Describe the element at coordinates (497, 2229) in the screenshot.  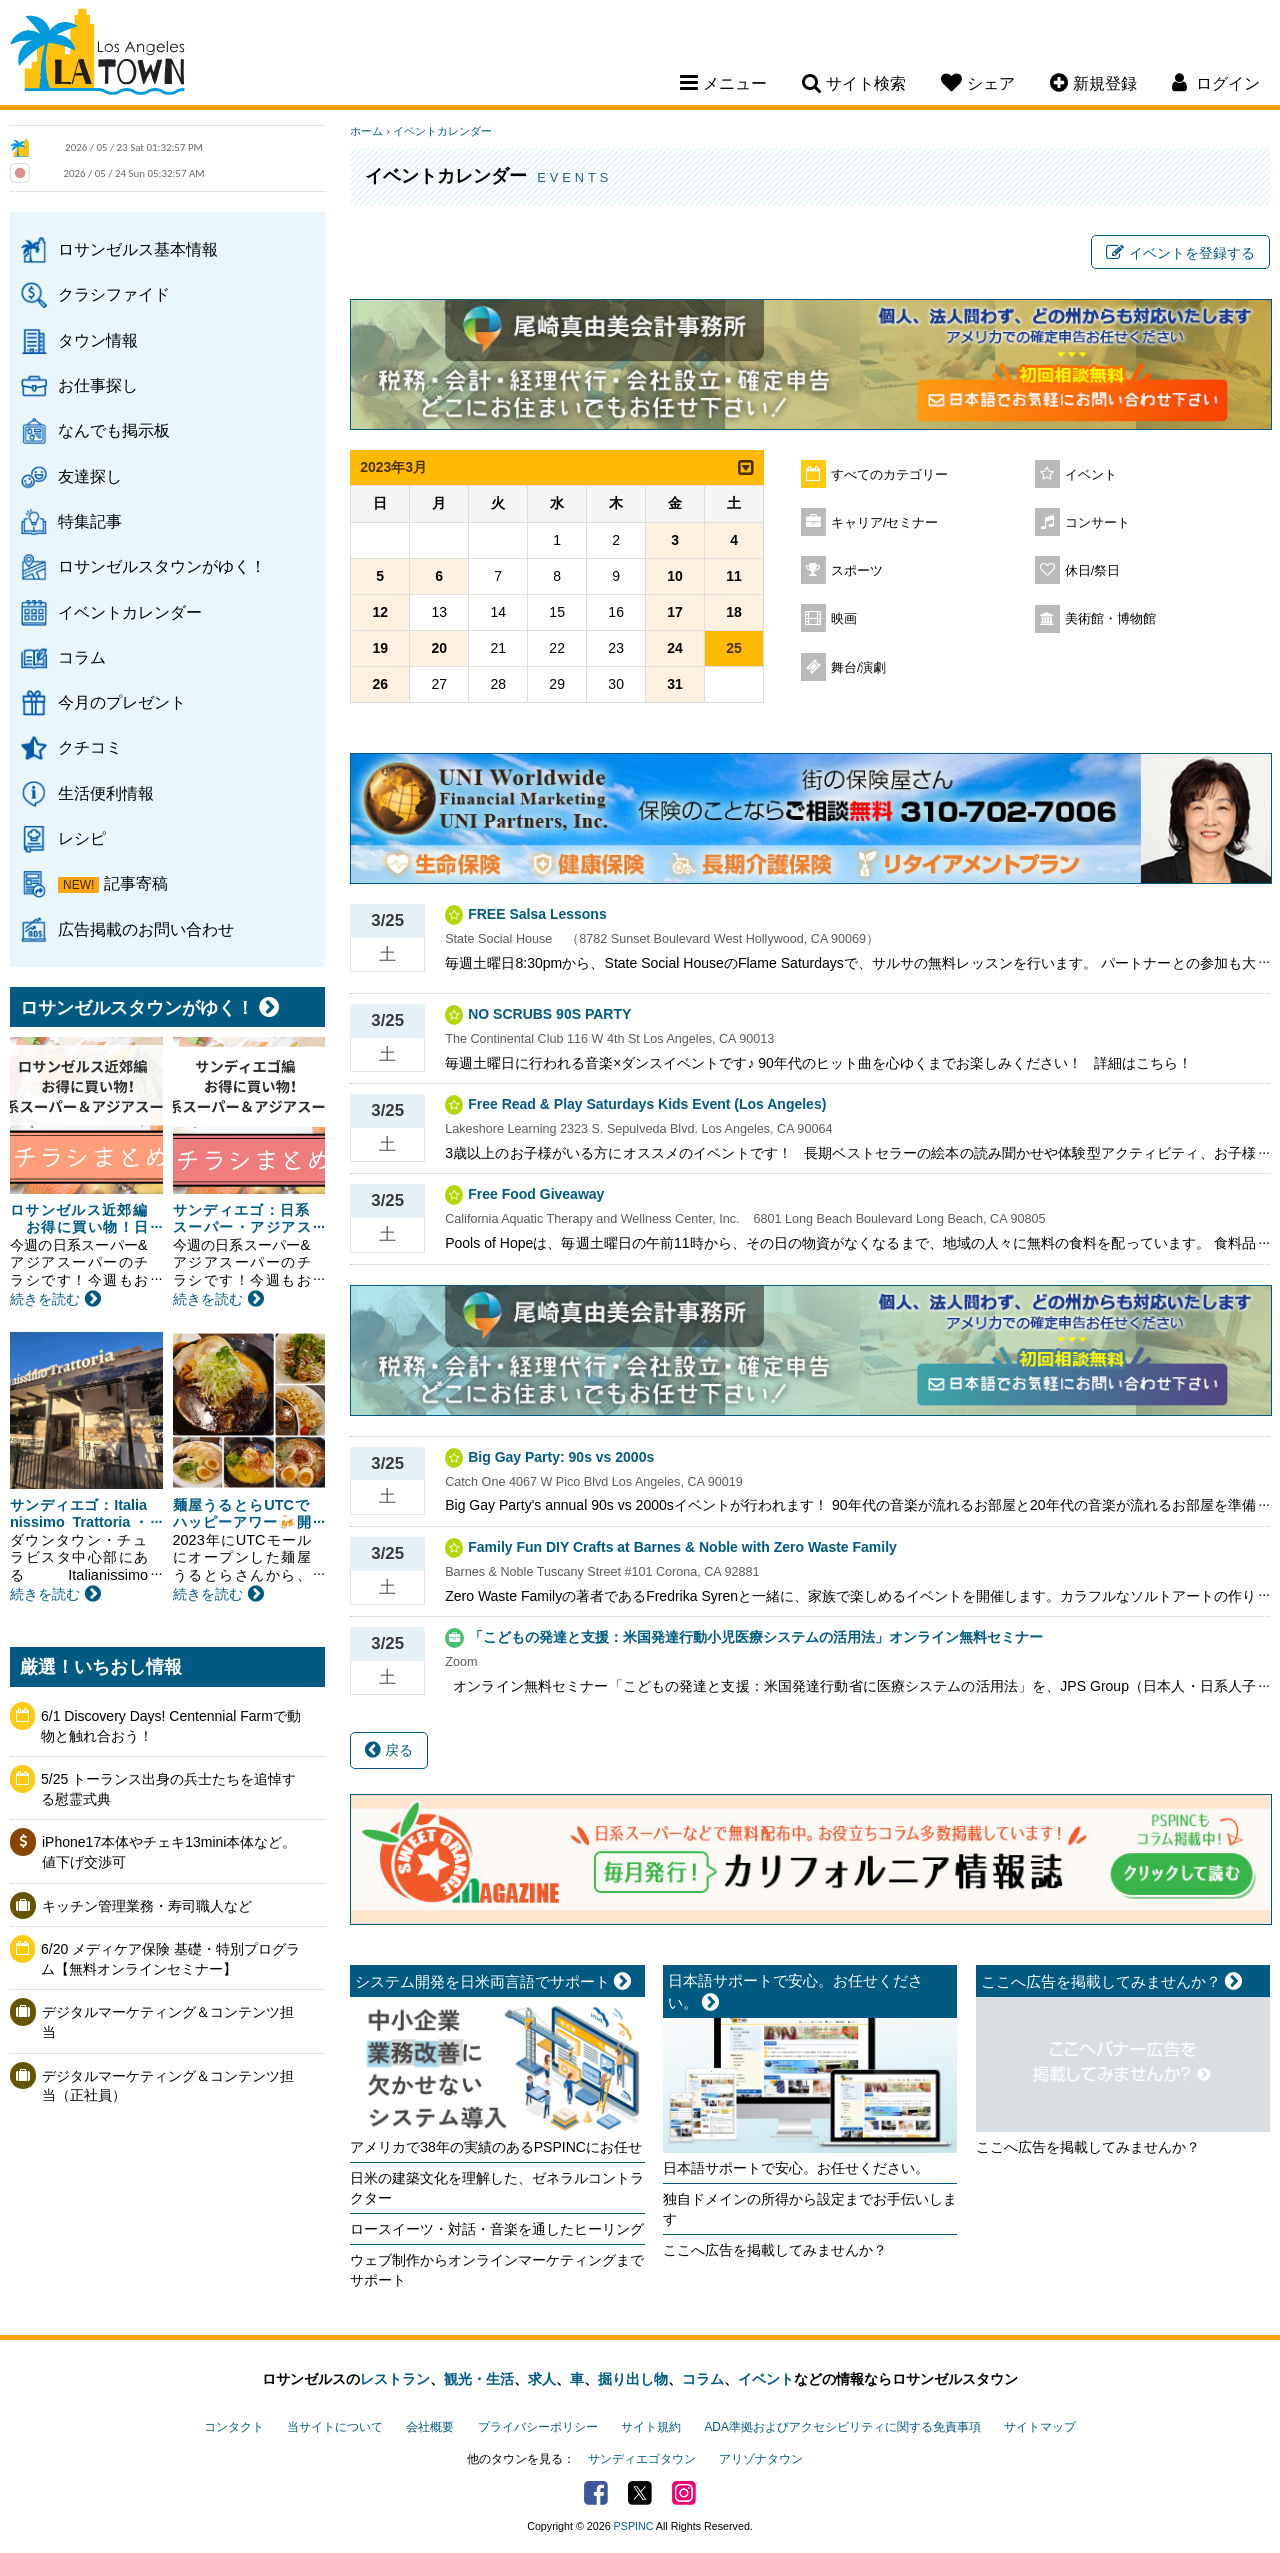
I see `ロースイーツ・対話・音楽を通したヒーリング` at that location.